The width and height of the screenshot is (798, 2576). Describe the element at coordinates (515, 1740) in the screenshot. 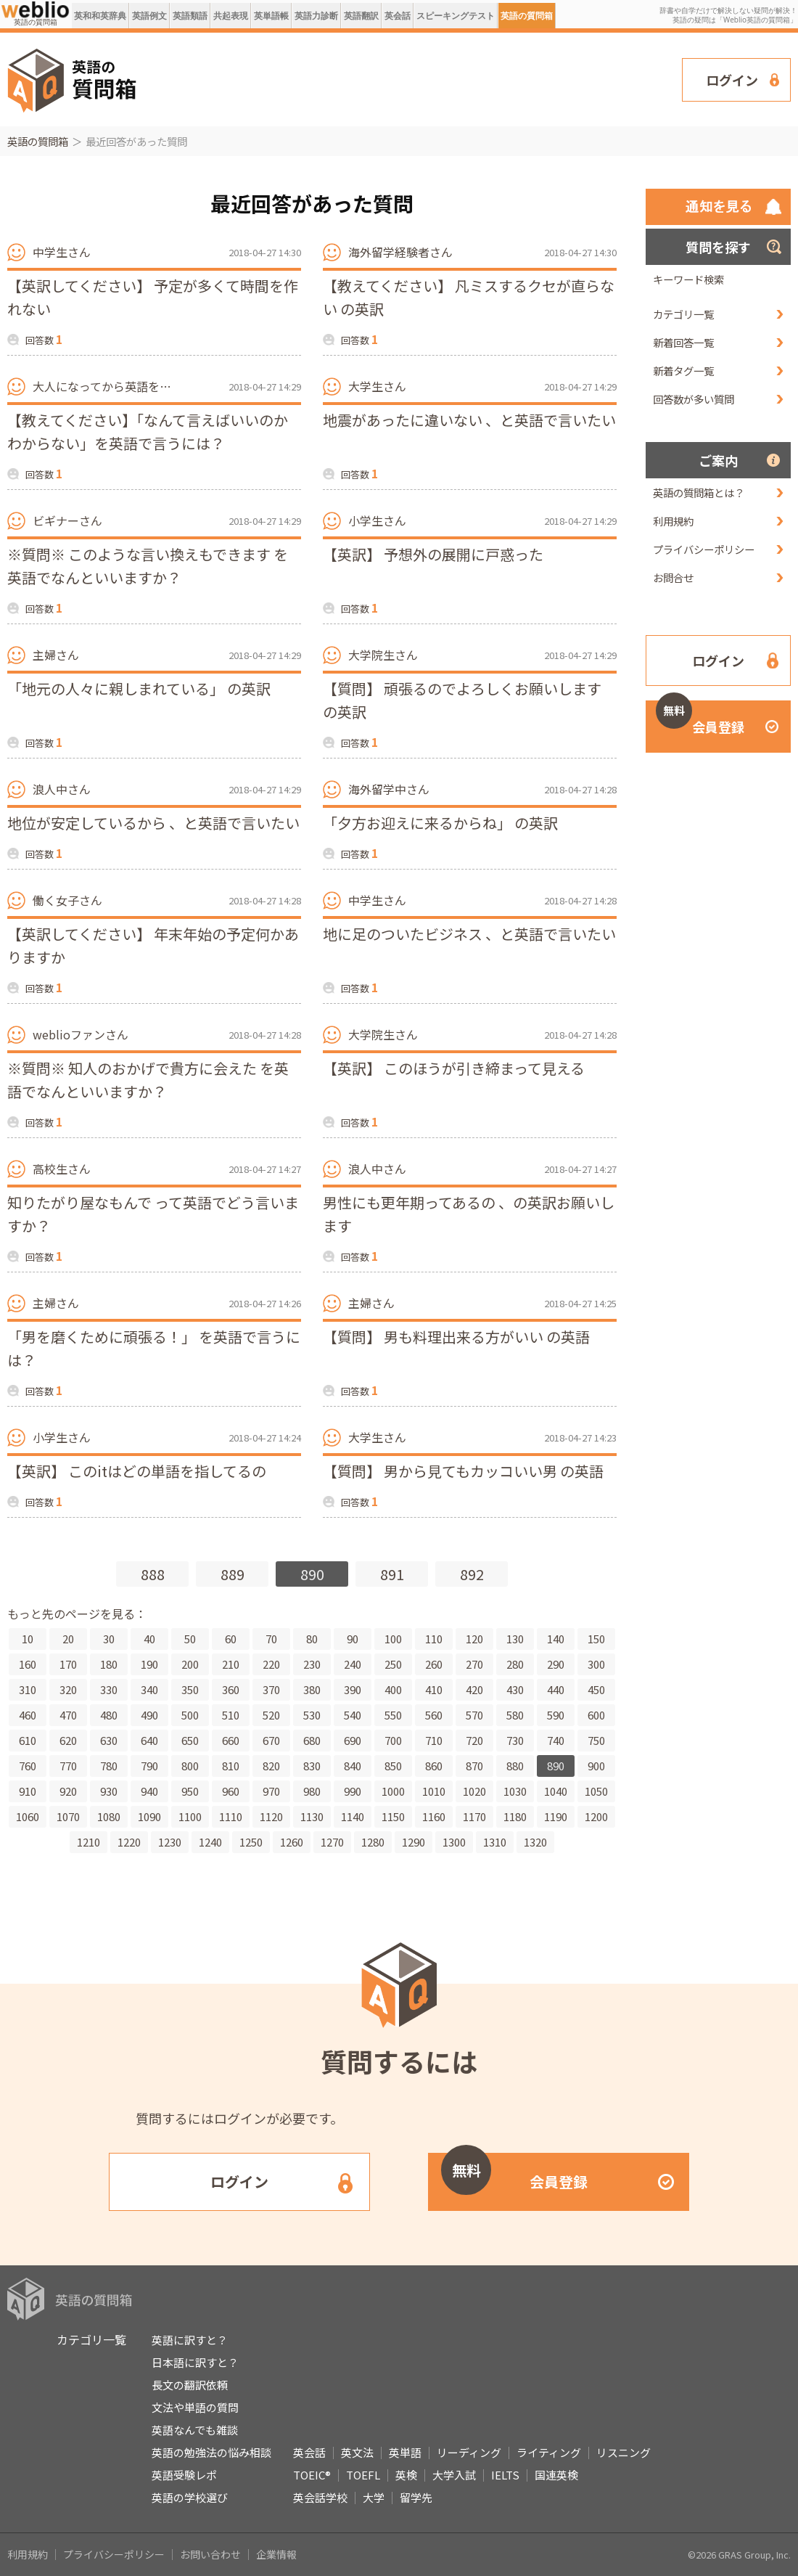

I see `730` at that location.